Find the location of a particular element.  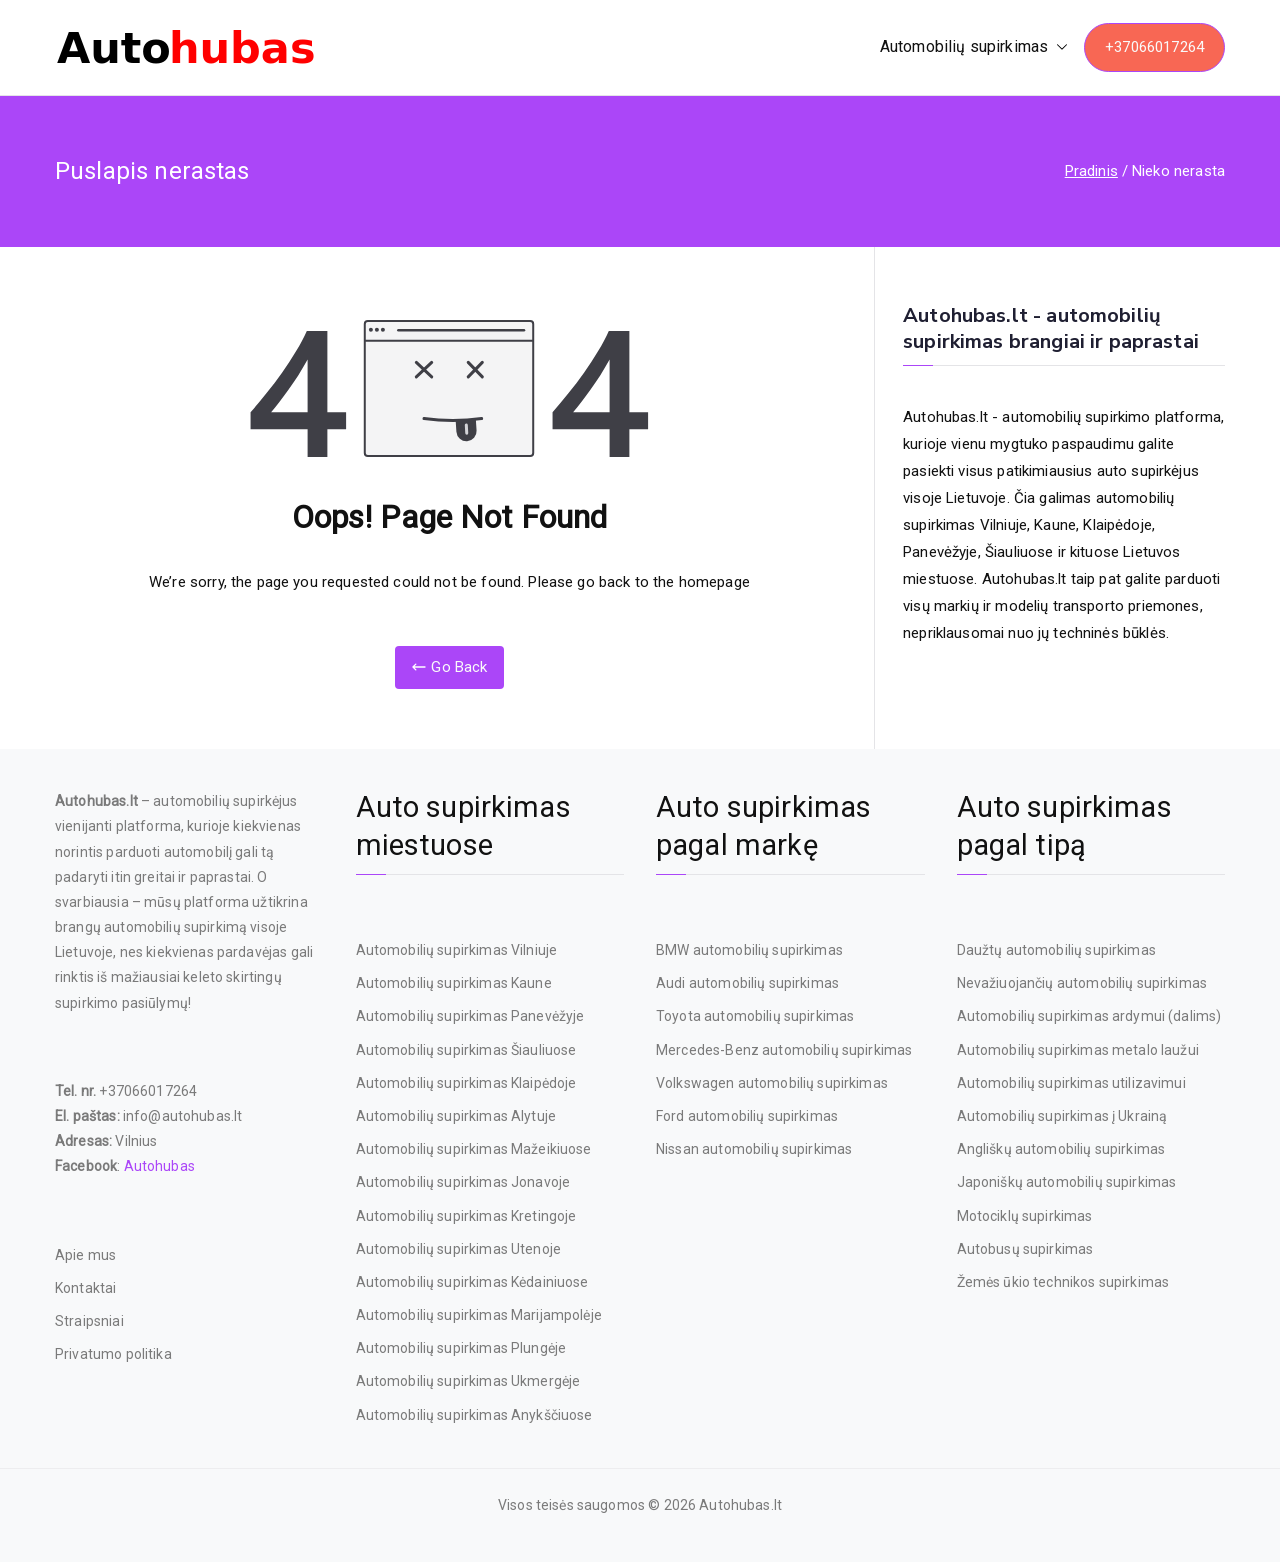

Ford automobilių supirkimas is located at coordinates (747, 1116).